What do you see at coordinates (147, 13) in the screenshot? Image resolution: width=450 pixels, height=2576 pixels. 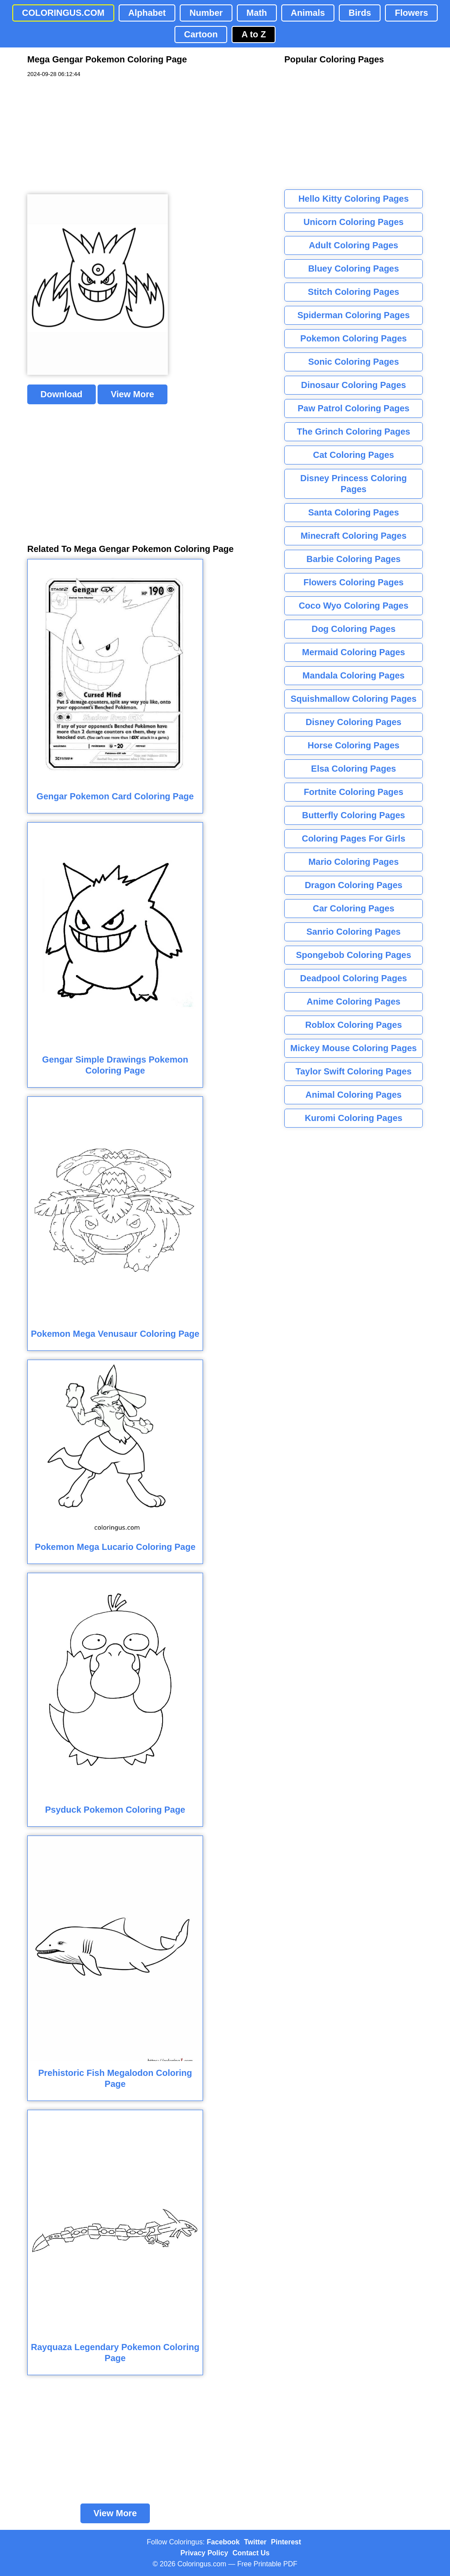 I see `Alphabet` at bounding box center [147, 13].